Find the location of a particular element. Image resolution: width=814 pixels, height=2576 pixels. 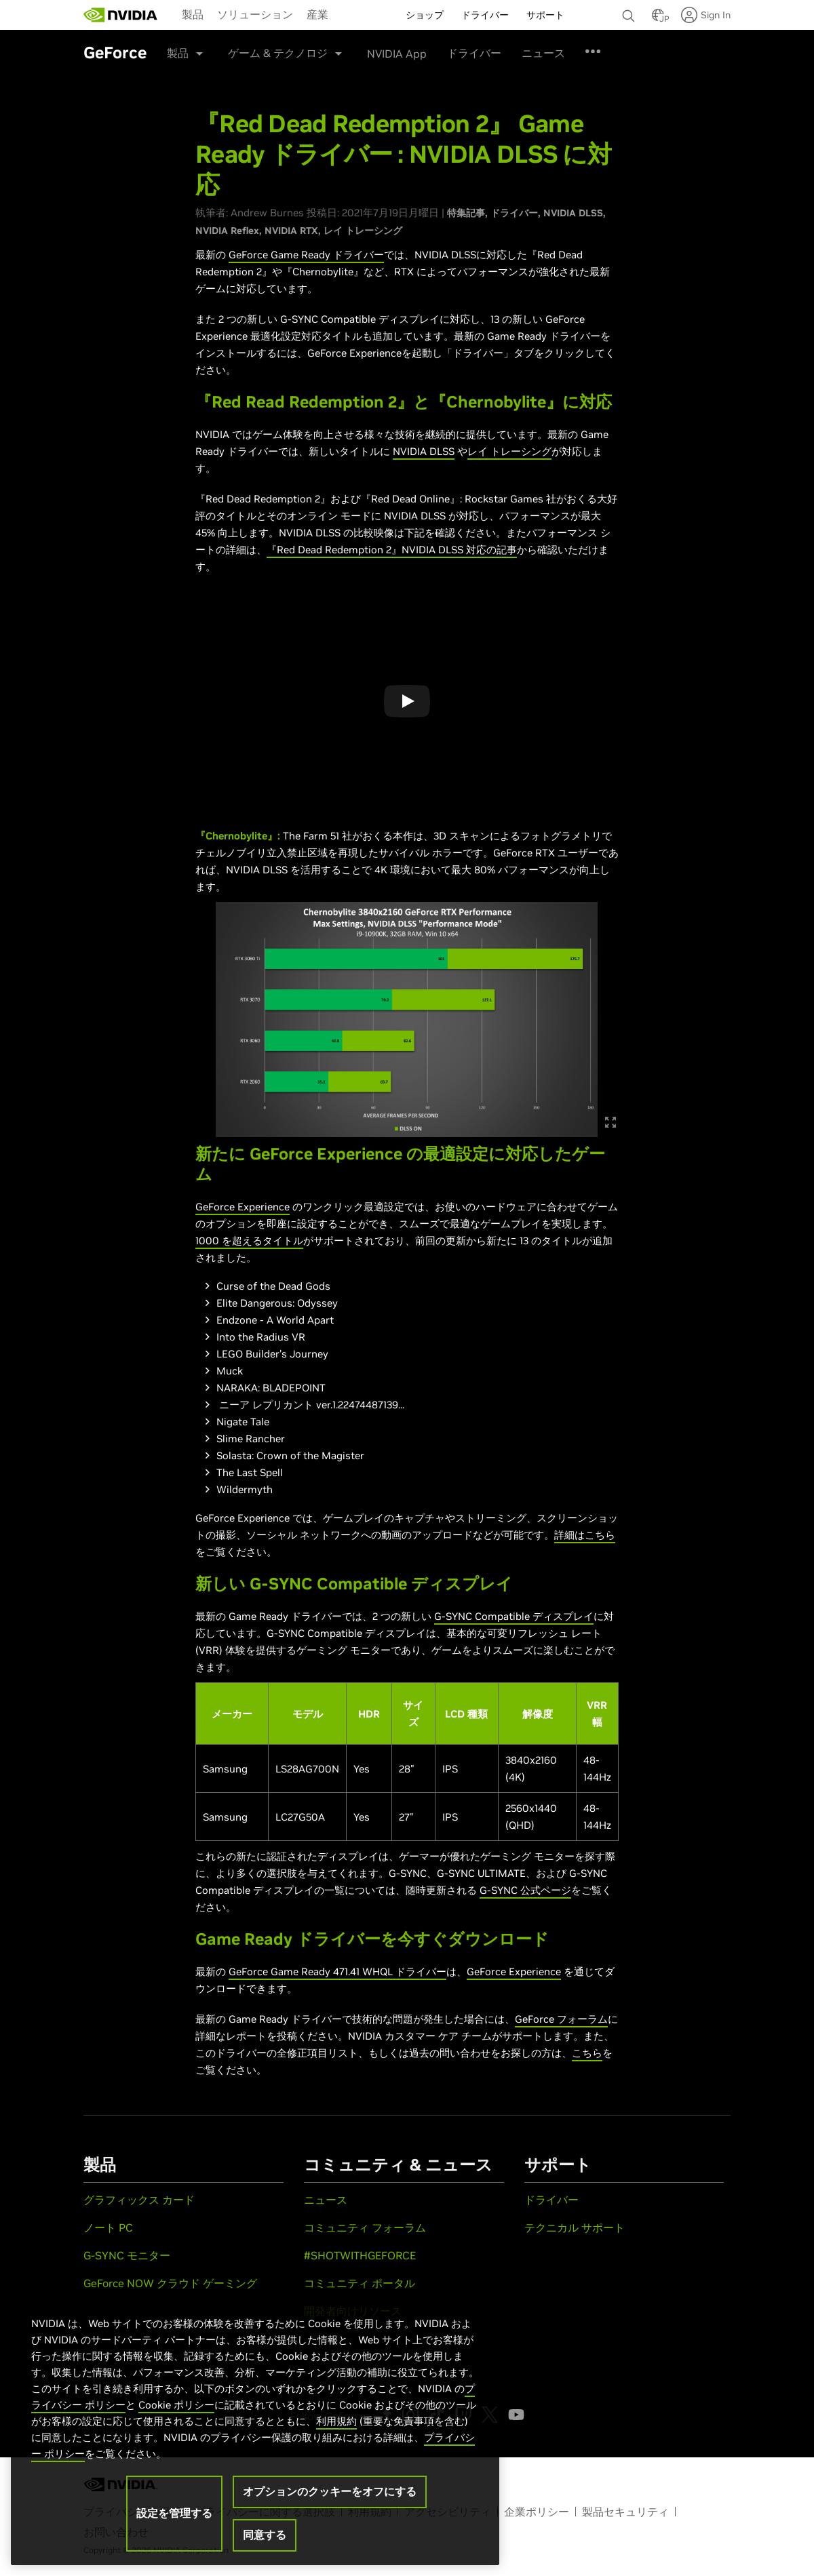

G-SYNC モニター is located at coordinates (126, 2255).